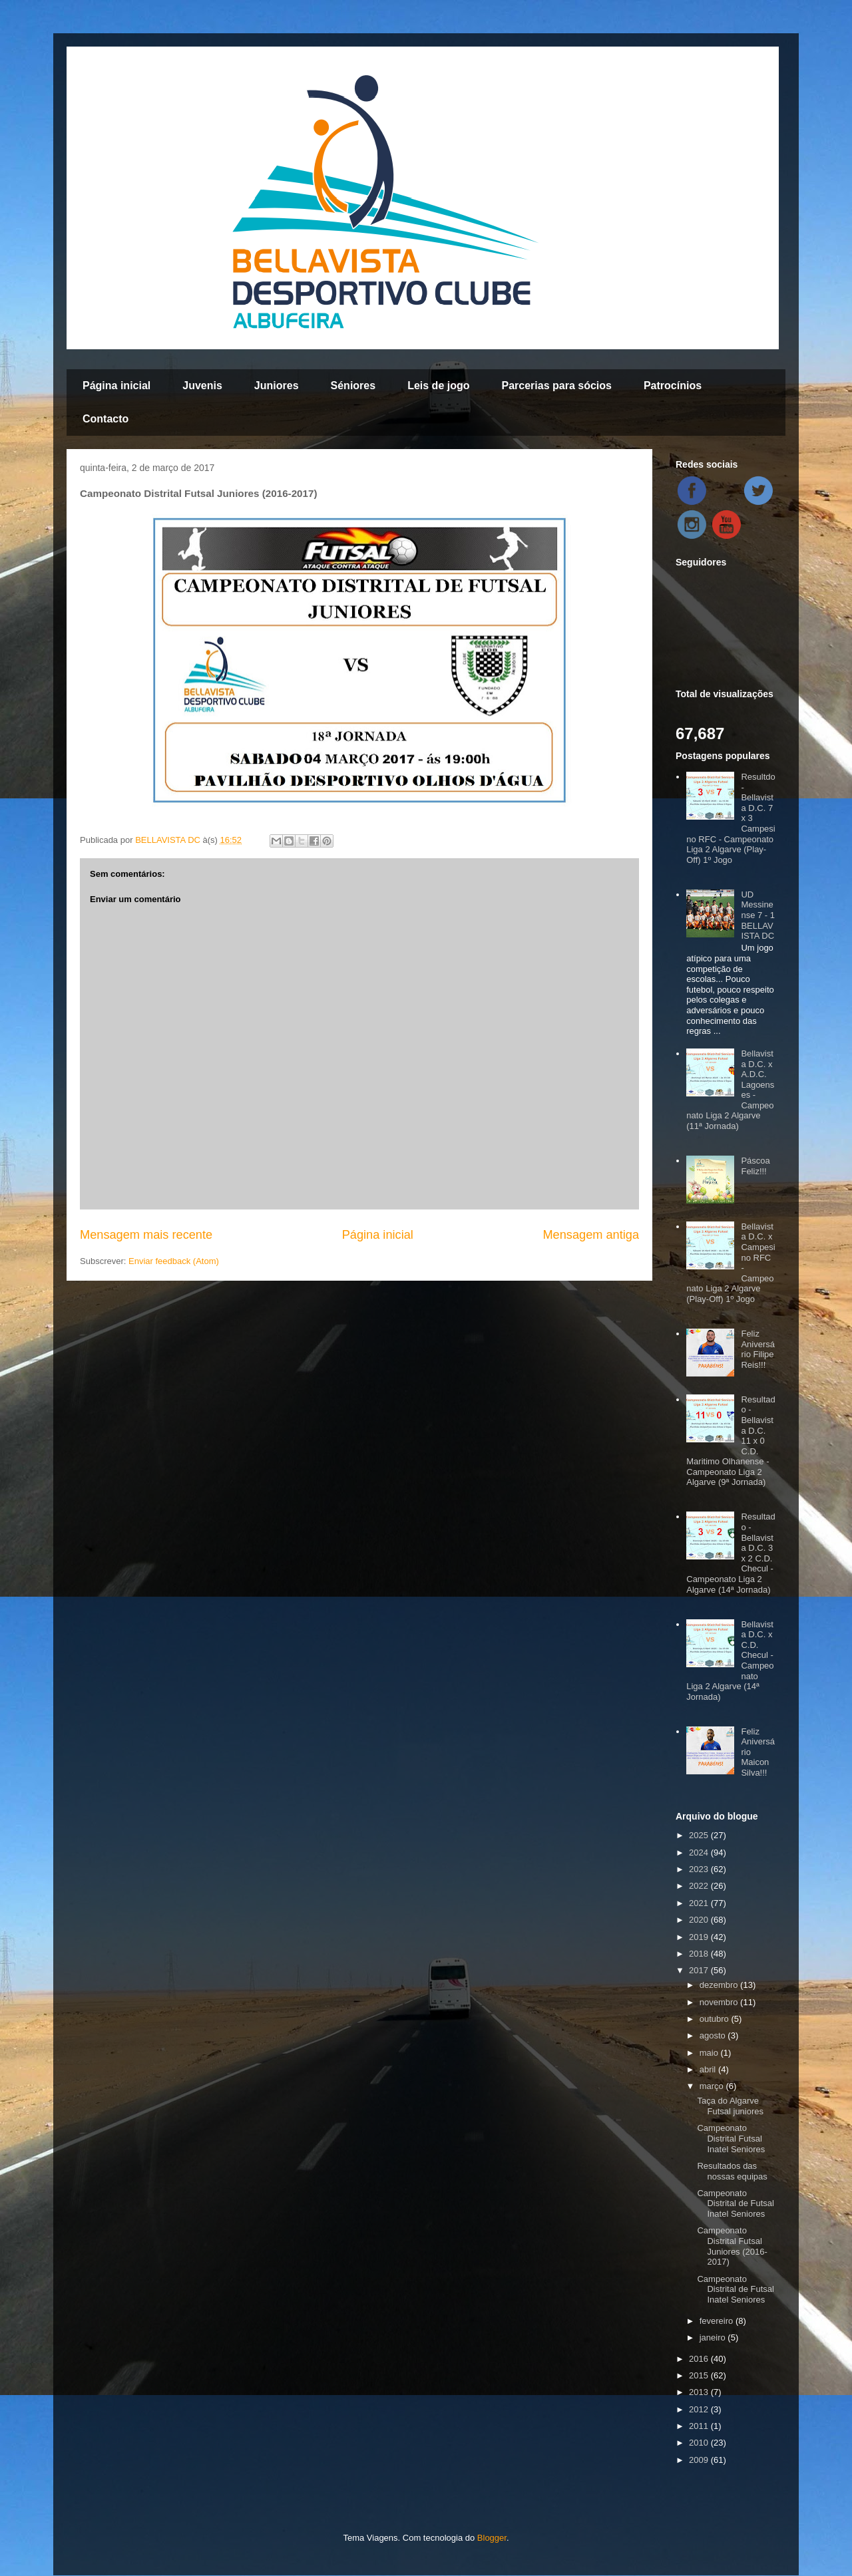  Describe the element at coordinates (146, 1234) in the screenshot. I see `Mensagem mais recente` at that location.